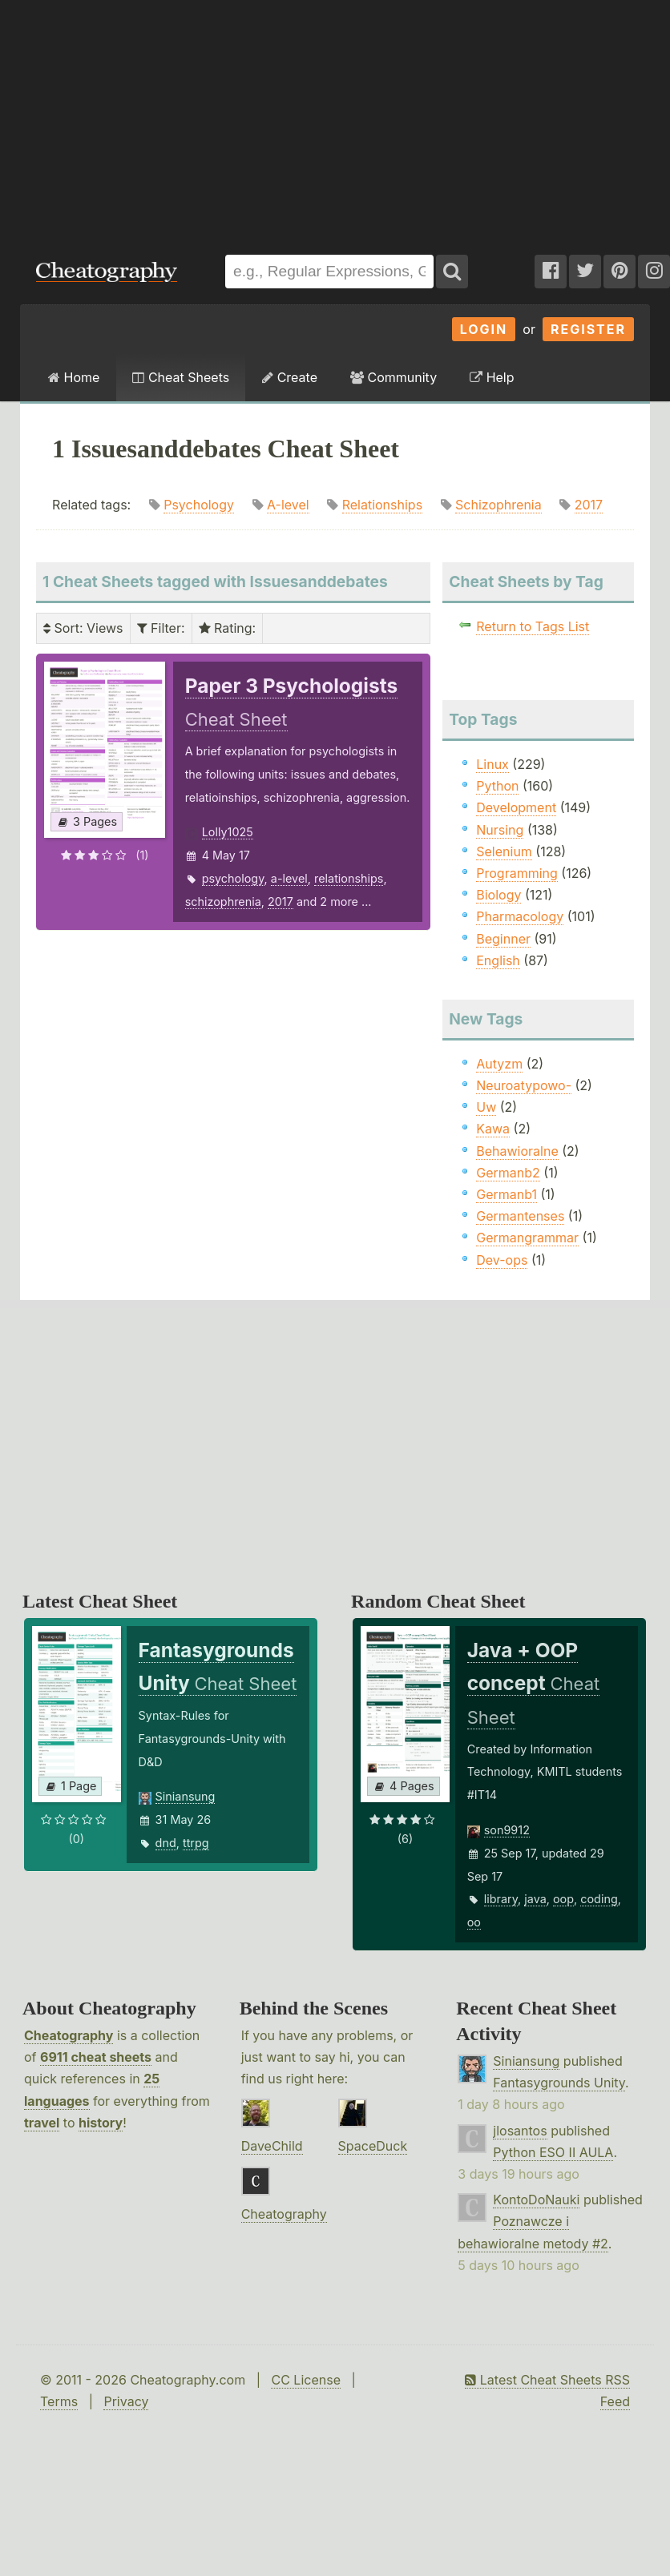  What do you see at coordinates (289, 878) in the screenshot?
I see `a-level` at bounding box center [289, 878].